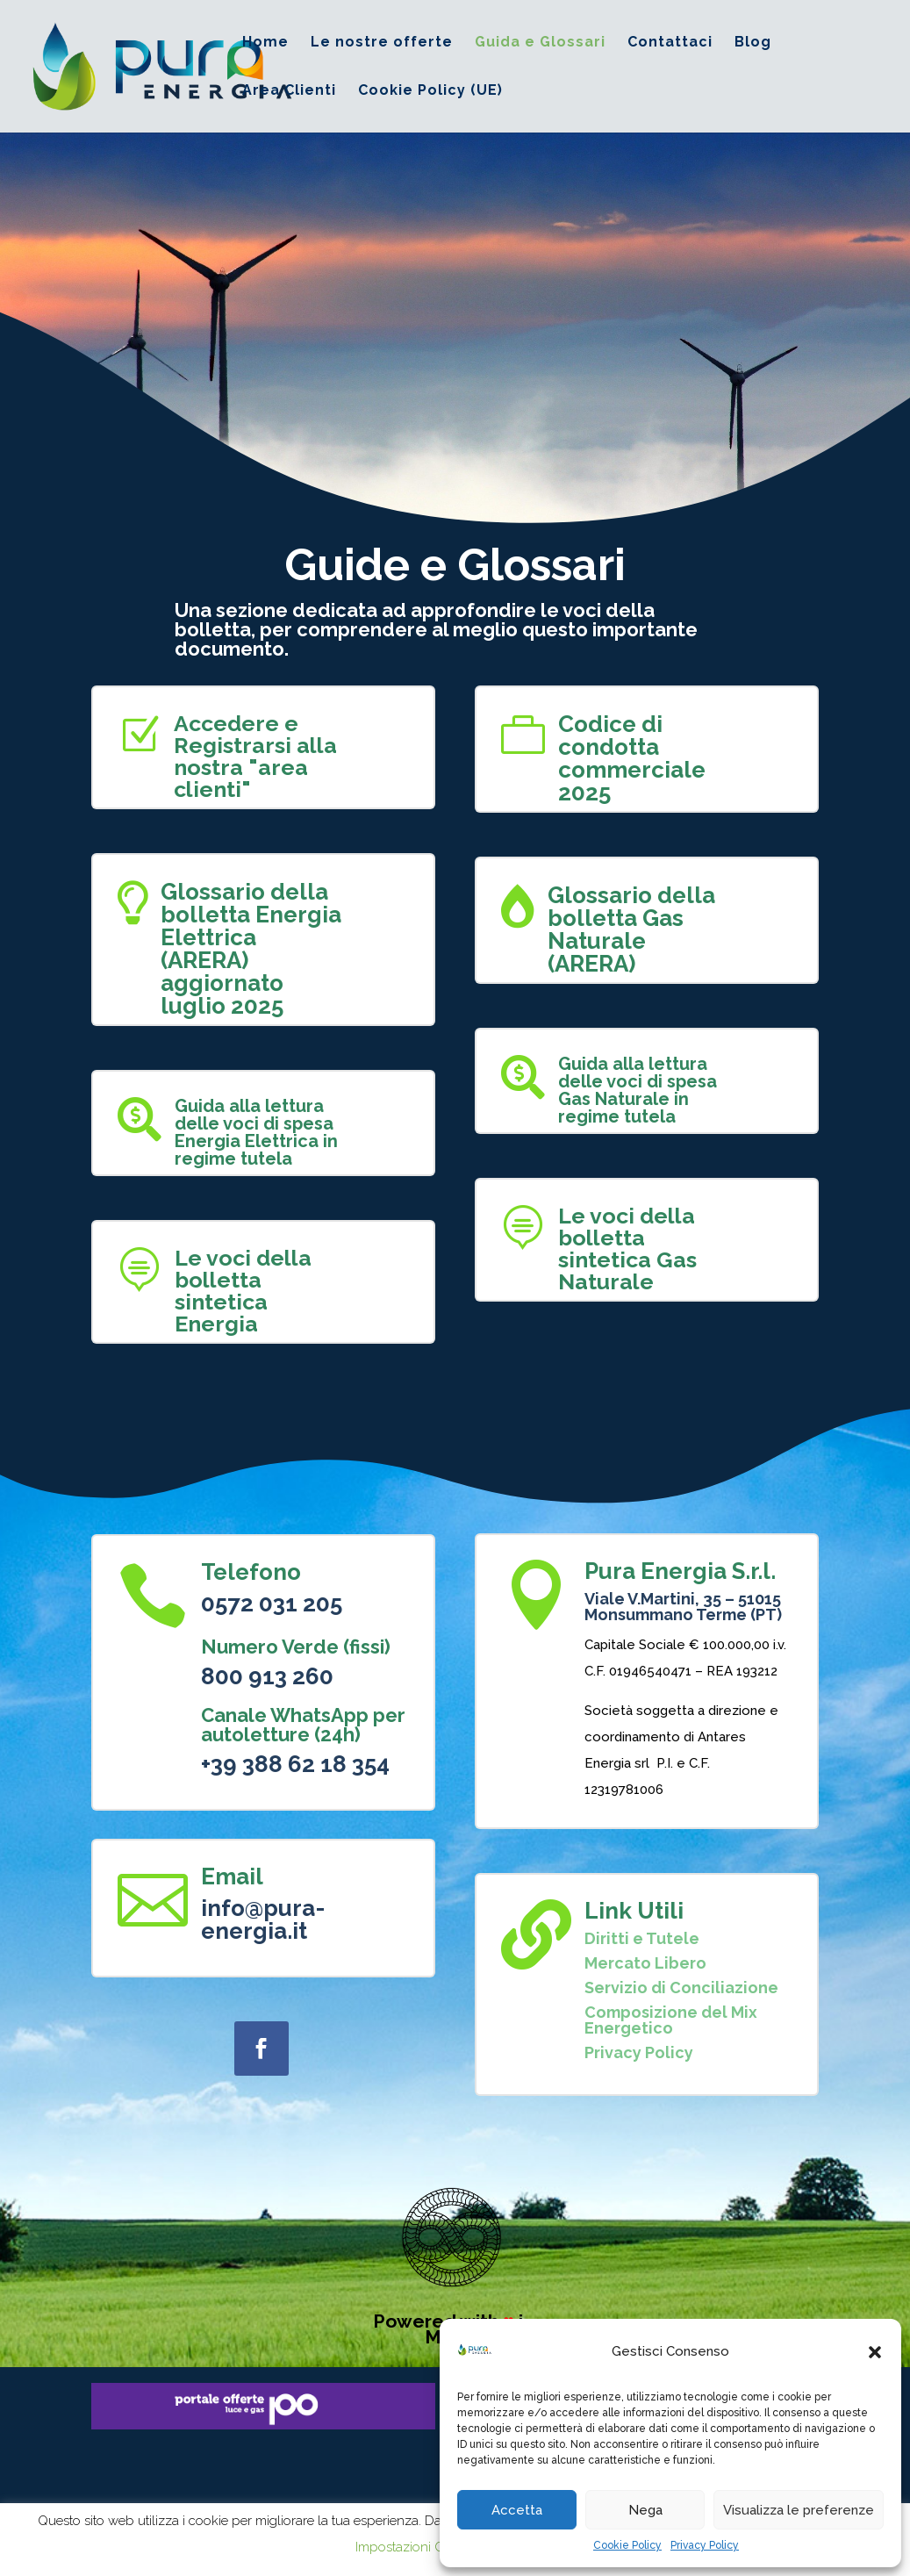 The width and height of the screenshot is (910, 2576). I want to click on Le voci della bolletta sintetica Energia, so click(243, 1291).